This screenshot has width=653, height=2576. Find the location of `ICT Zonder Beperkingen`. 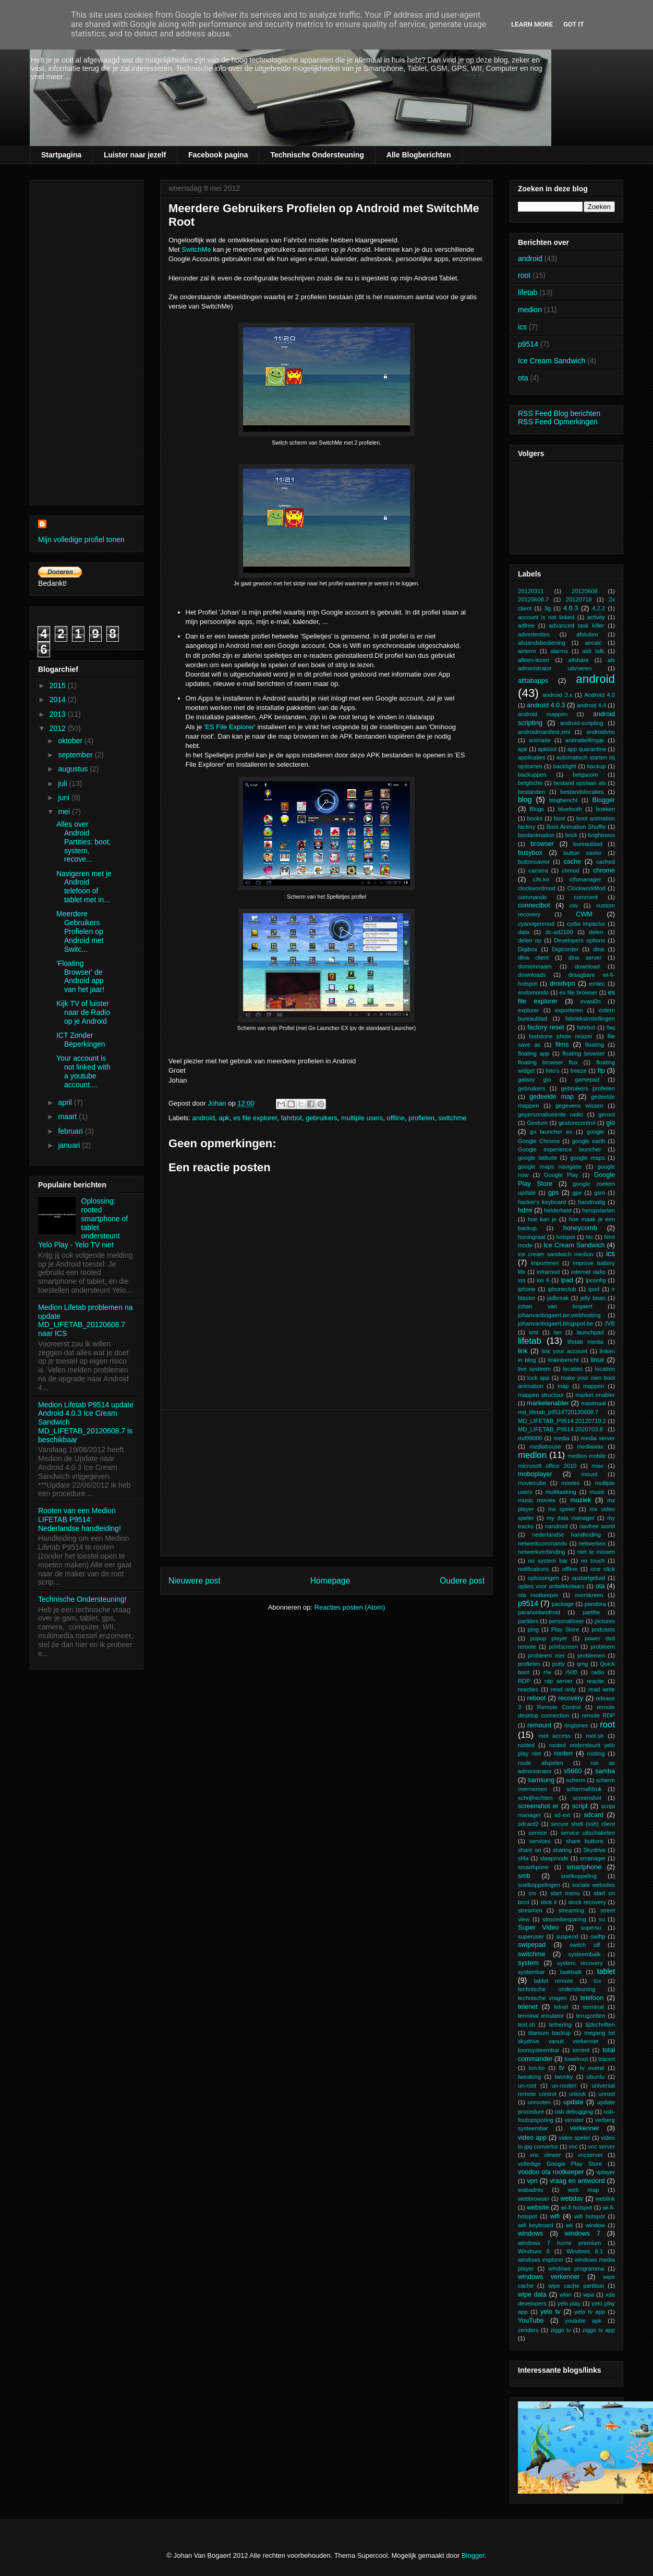

ICT Zonder Beperkingen is located at coordinates (80, 1039).